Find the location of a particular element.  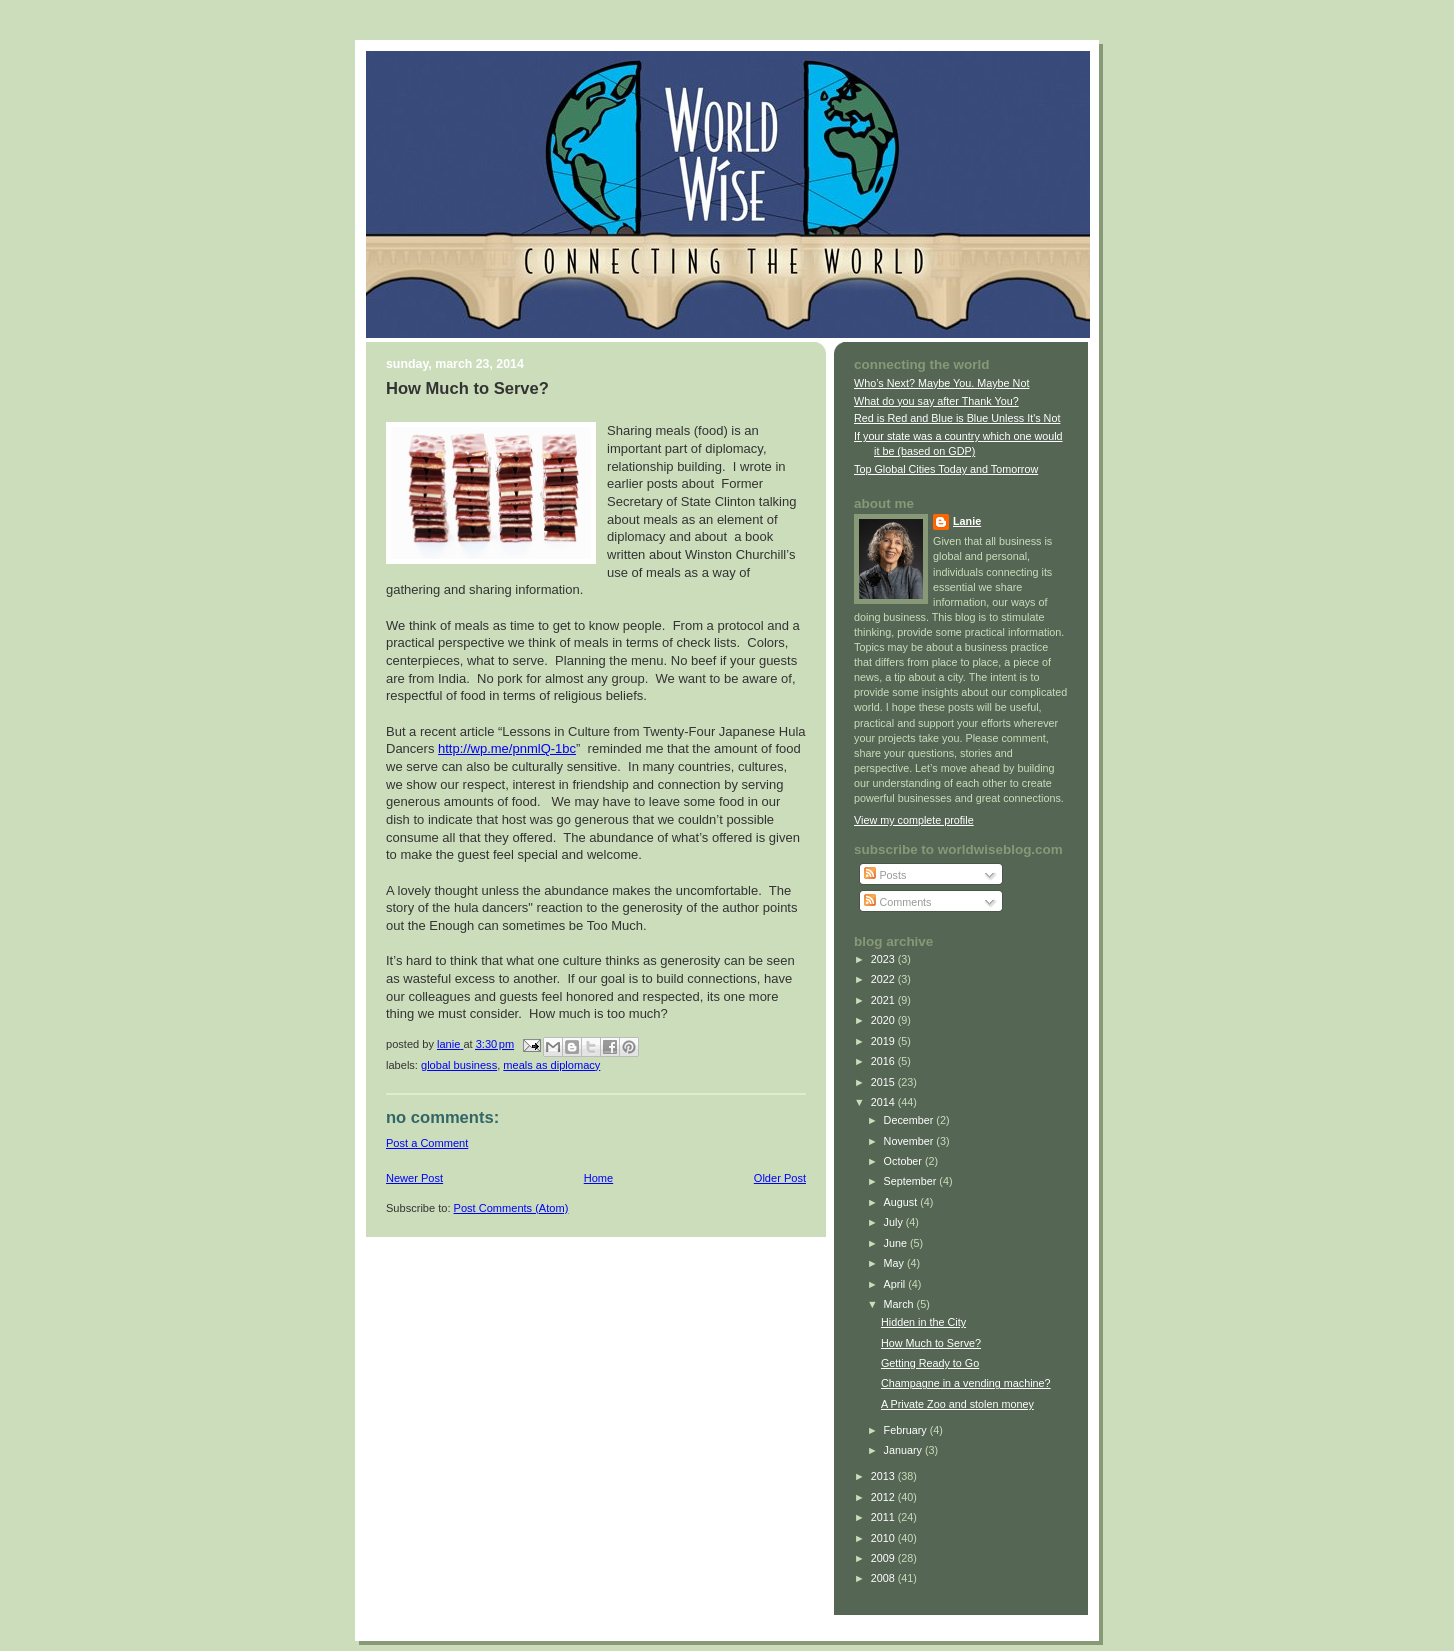

Post Comments (Atom) is located at coordinates (511, 1208).